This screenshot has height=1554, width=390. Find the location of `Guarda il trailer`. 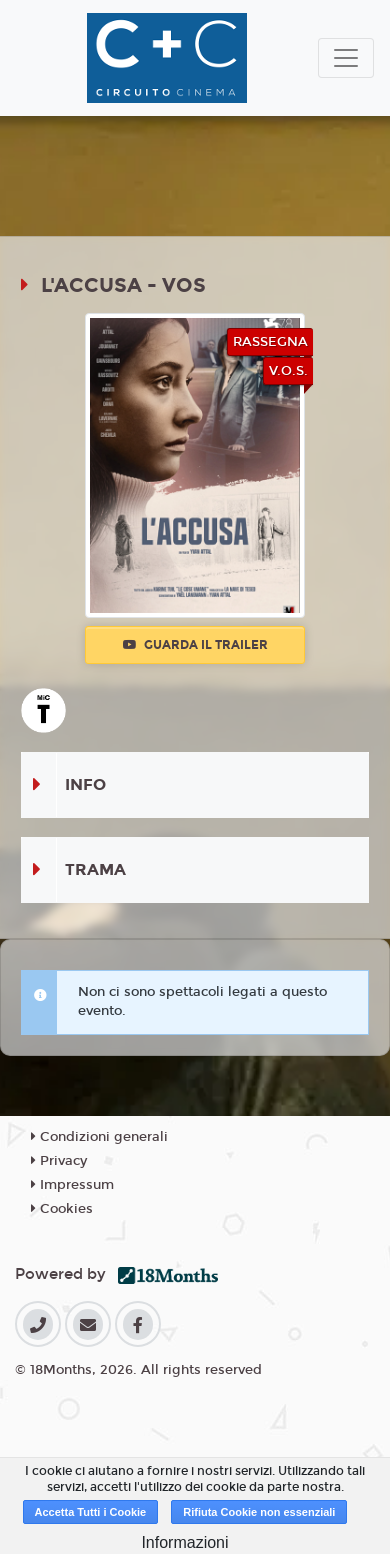

Guarda il trailer is located at coordinates (195, 645).